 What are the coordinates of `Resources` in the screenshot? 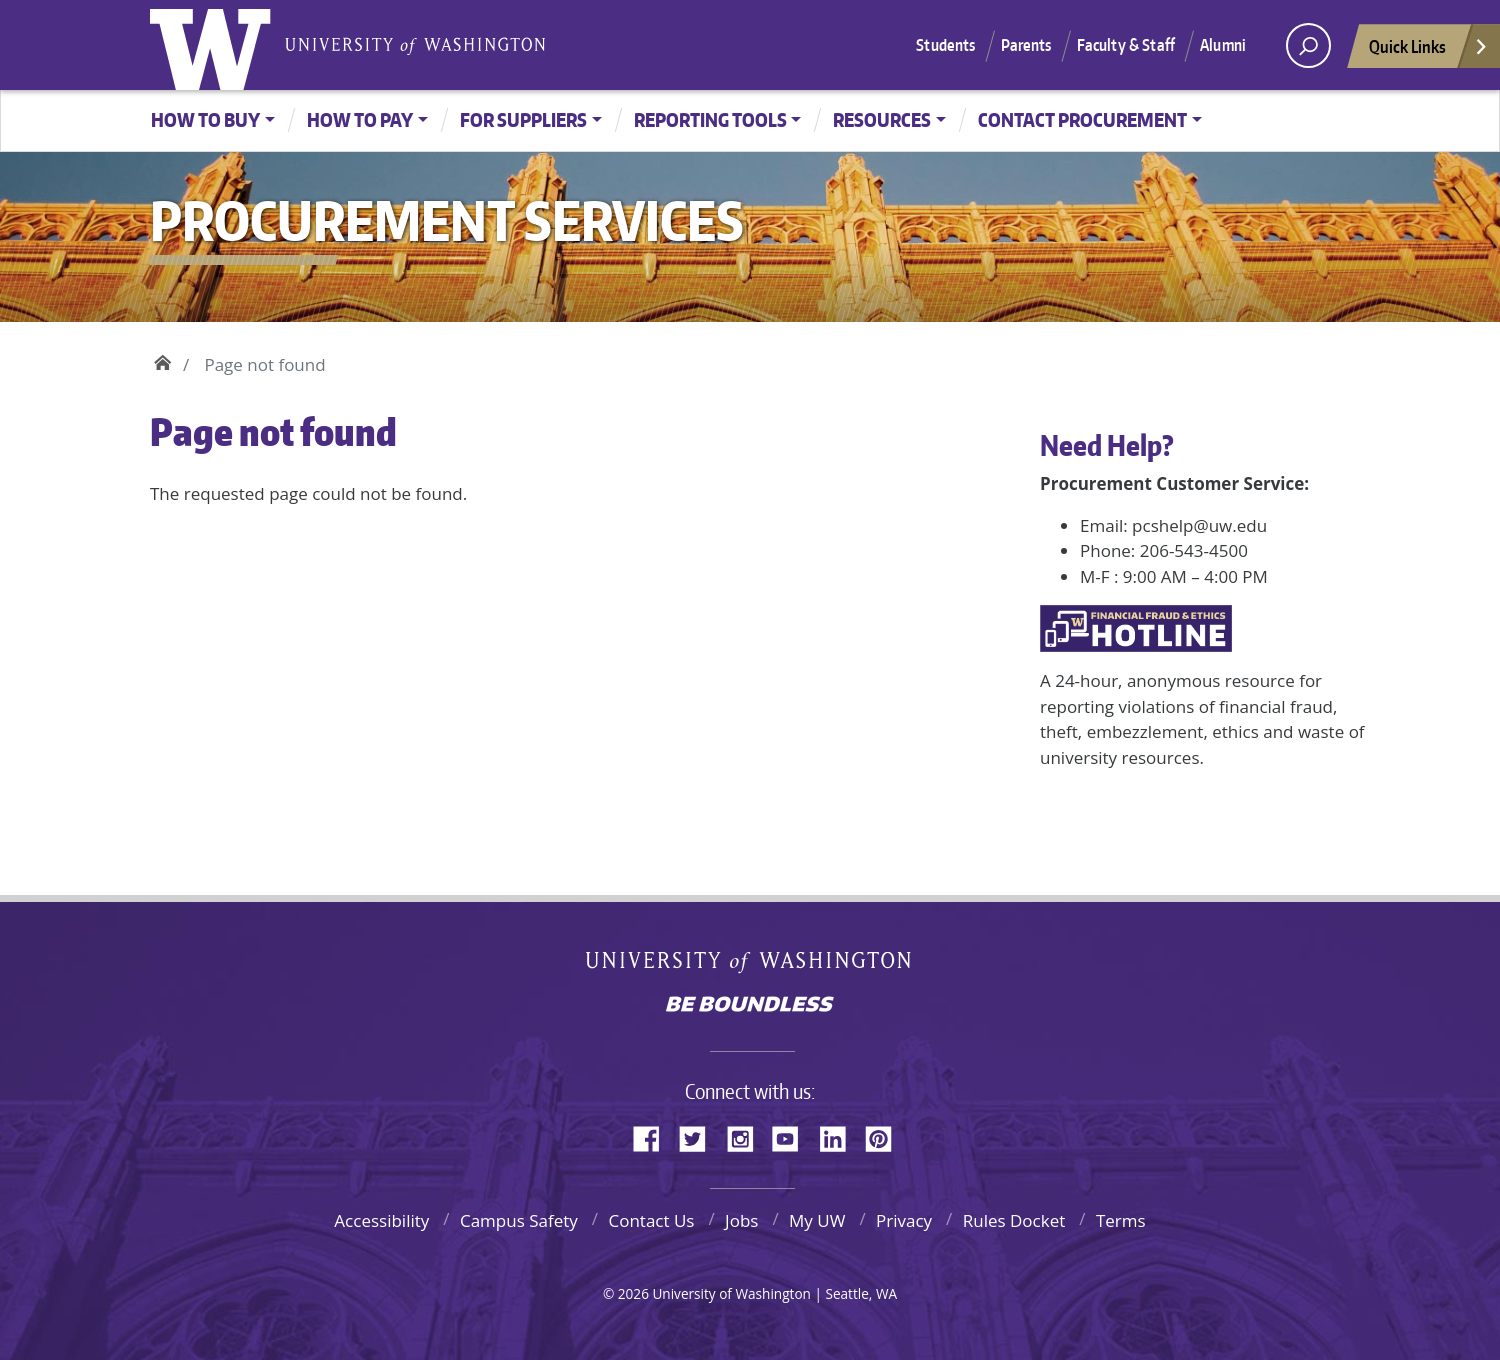 It's located at (882, 119).